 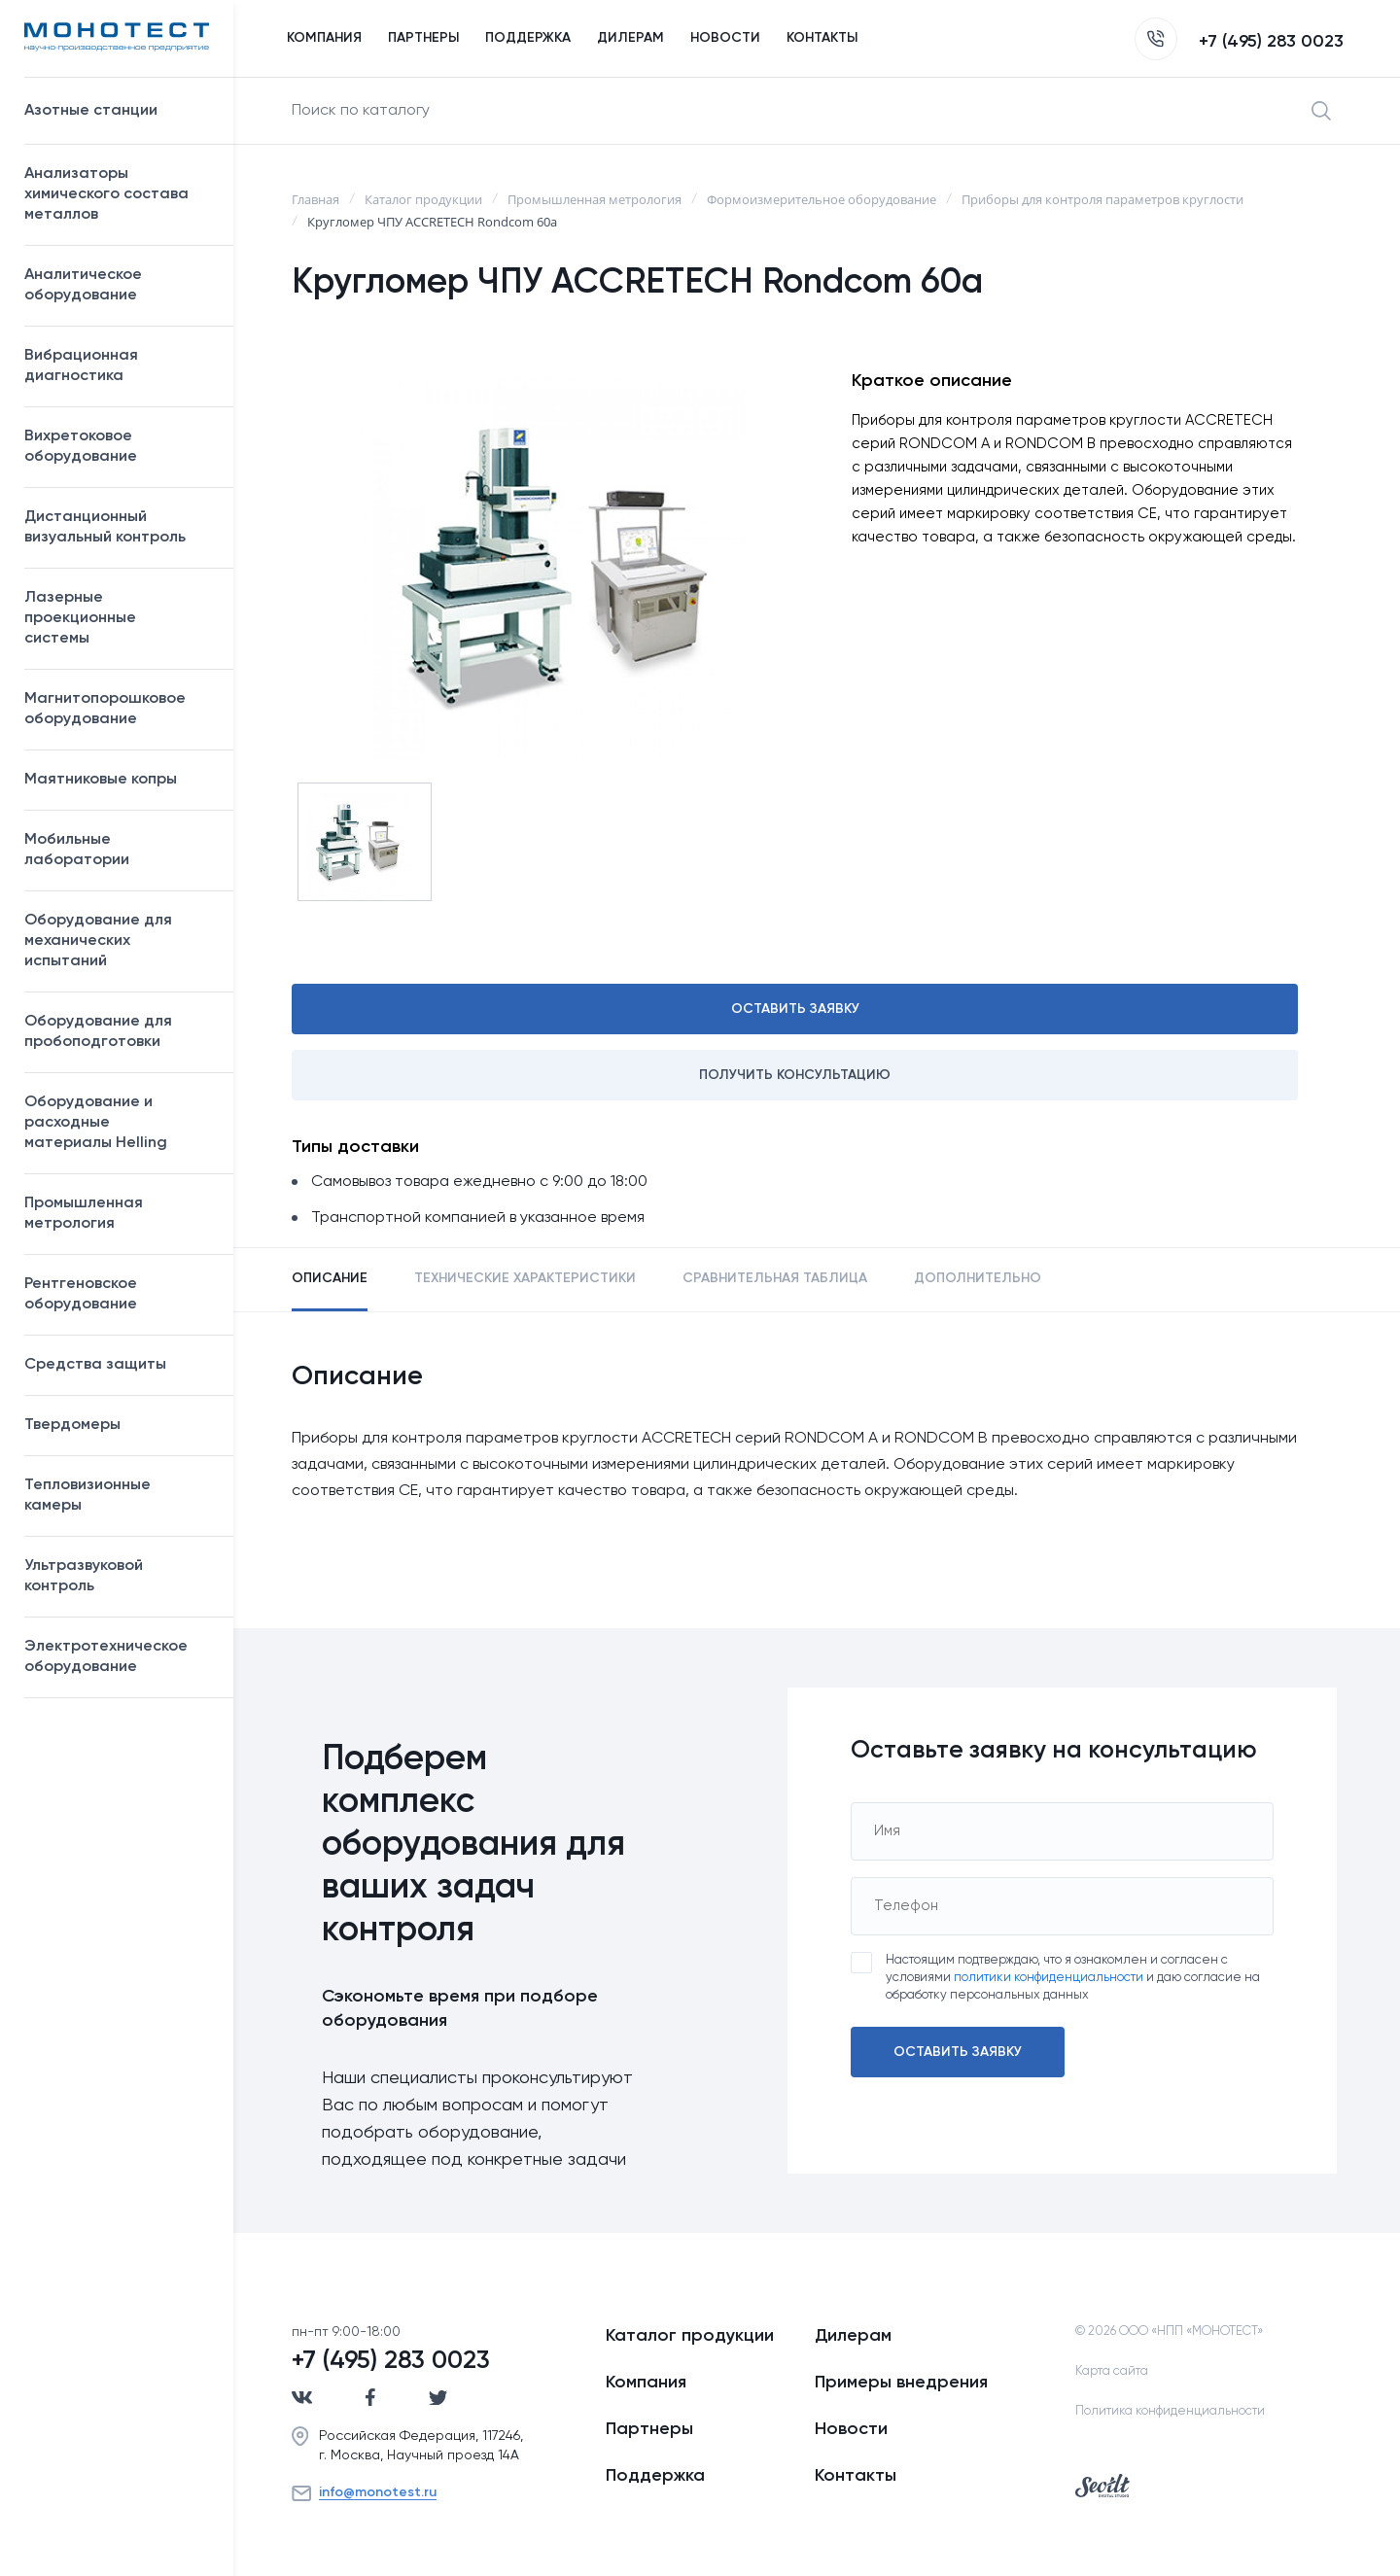 What do you see at coordinates (1111, 2371) in the screenshot?
I see `Карта сайта` at bounding box center [1111, 2371].